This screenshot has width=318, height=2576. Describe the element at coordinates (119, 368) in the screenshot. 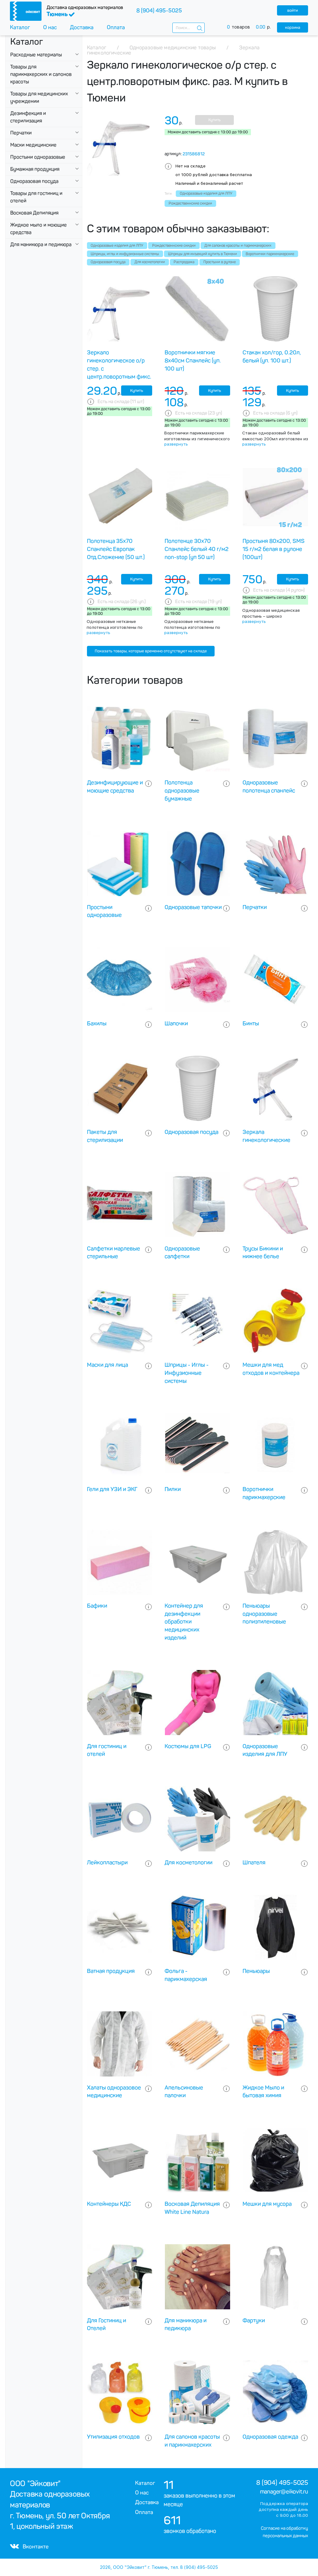

I see `Зеркало гинекологическое о/р стер. с центр.поворотным фикс. раз. S` at that location.